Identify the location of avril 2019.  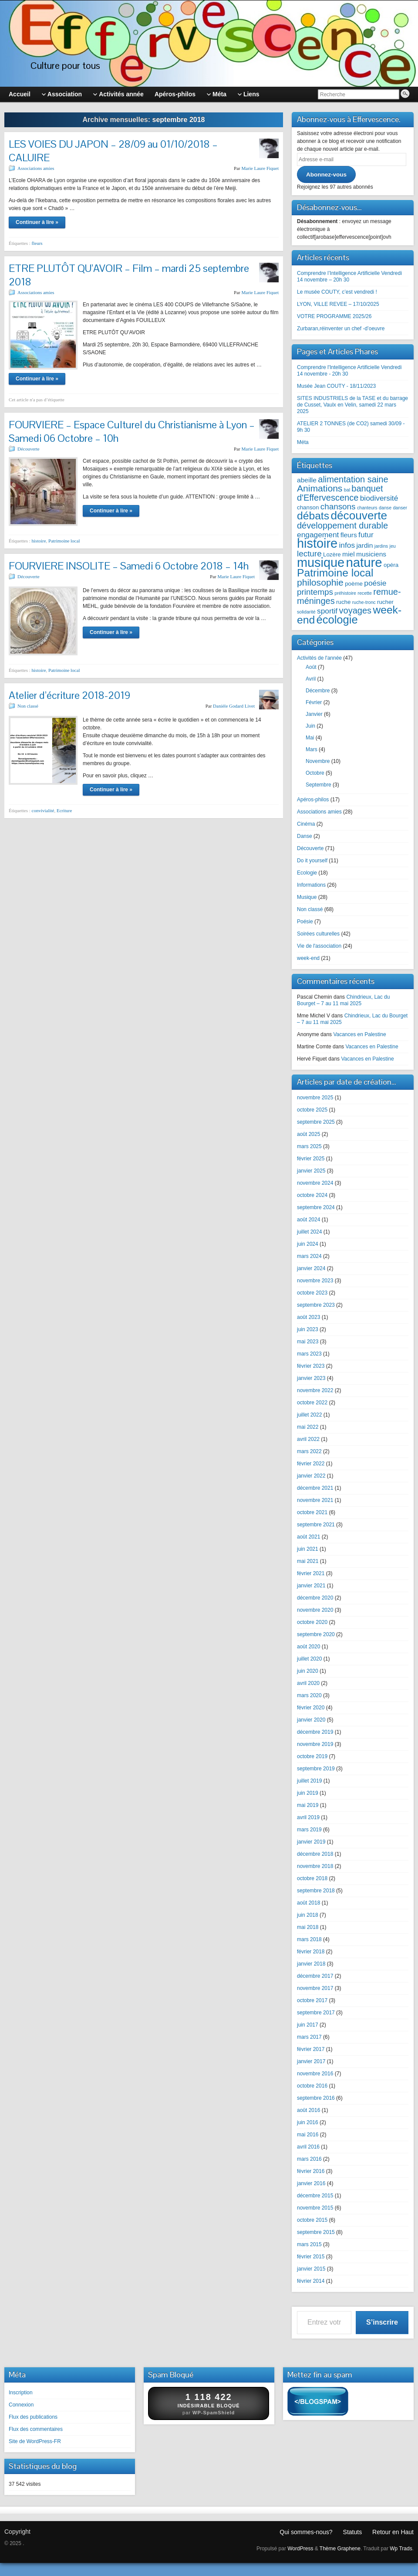
(308, 1817).